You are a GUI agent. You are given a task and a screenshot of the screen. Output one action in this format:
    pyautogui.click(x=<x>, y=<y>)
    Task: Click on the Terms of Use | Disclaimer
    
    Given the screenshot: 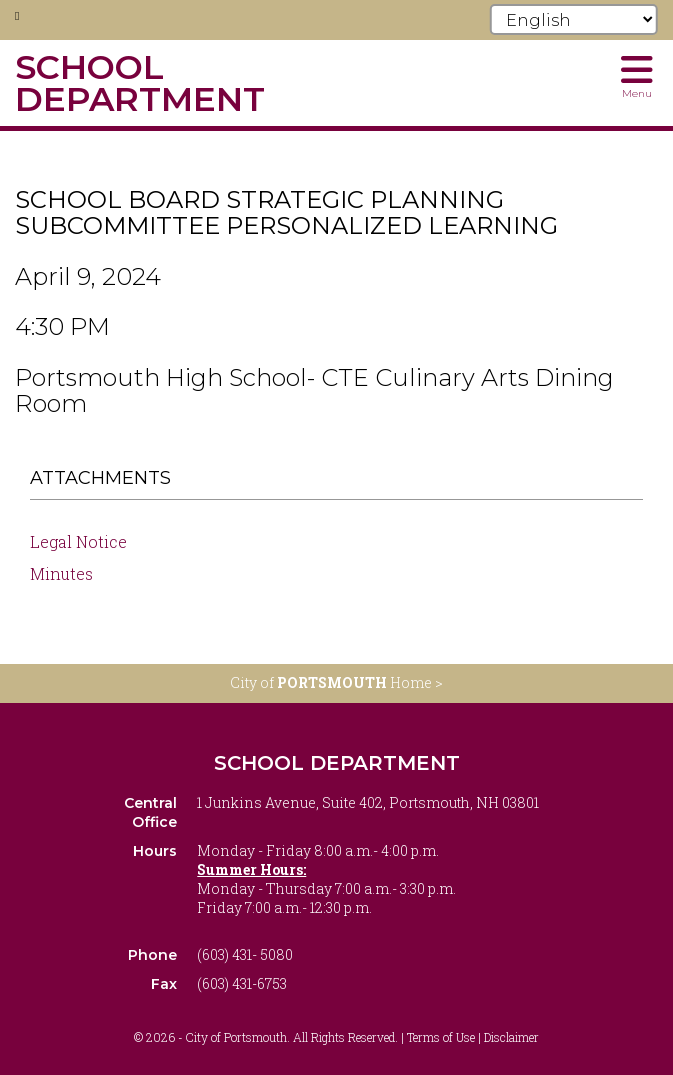 What is the action you would take?
    pyautogui.click(x=473, y=1037)
    